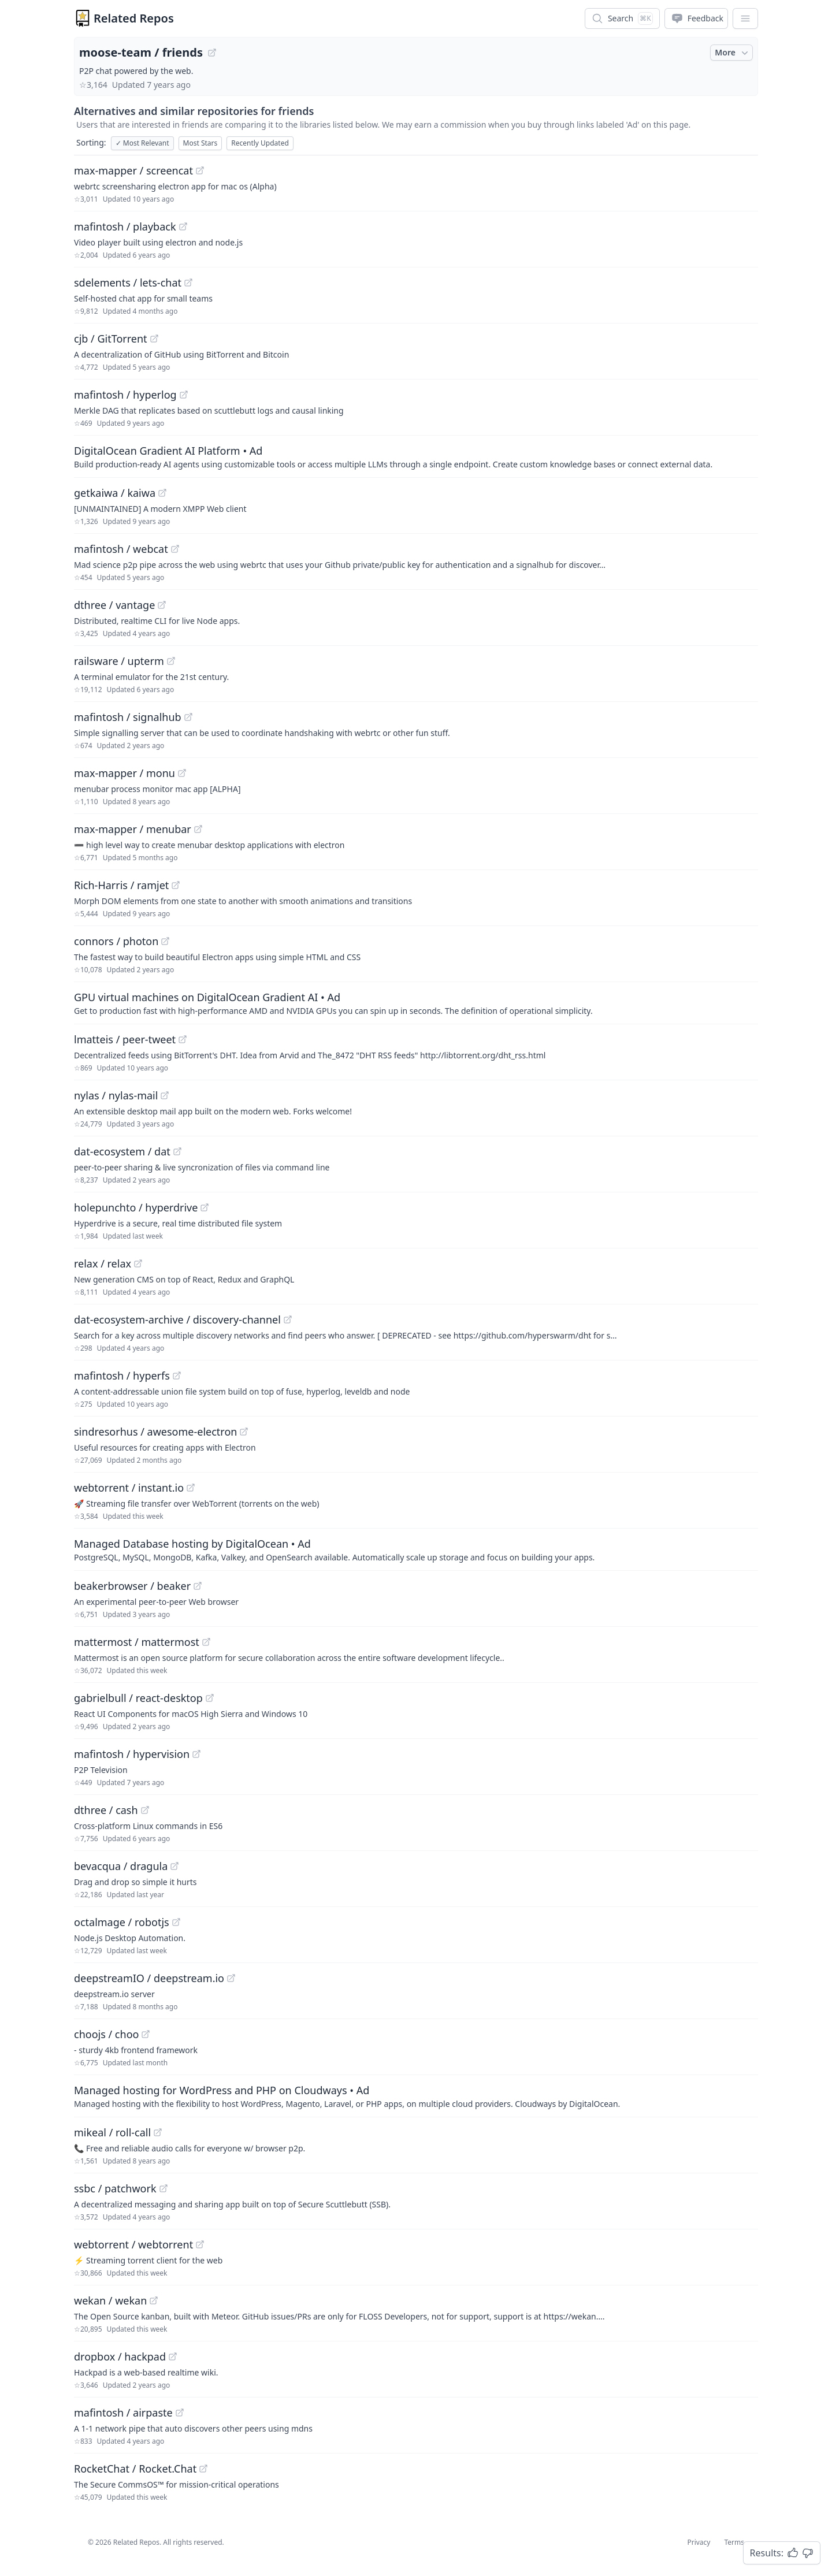 Image resolution: width=832 pixels, height=2576 pixels. I want to click on [View "mattermost/mattermost" on GitHub], so click(206, 1641).